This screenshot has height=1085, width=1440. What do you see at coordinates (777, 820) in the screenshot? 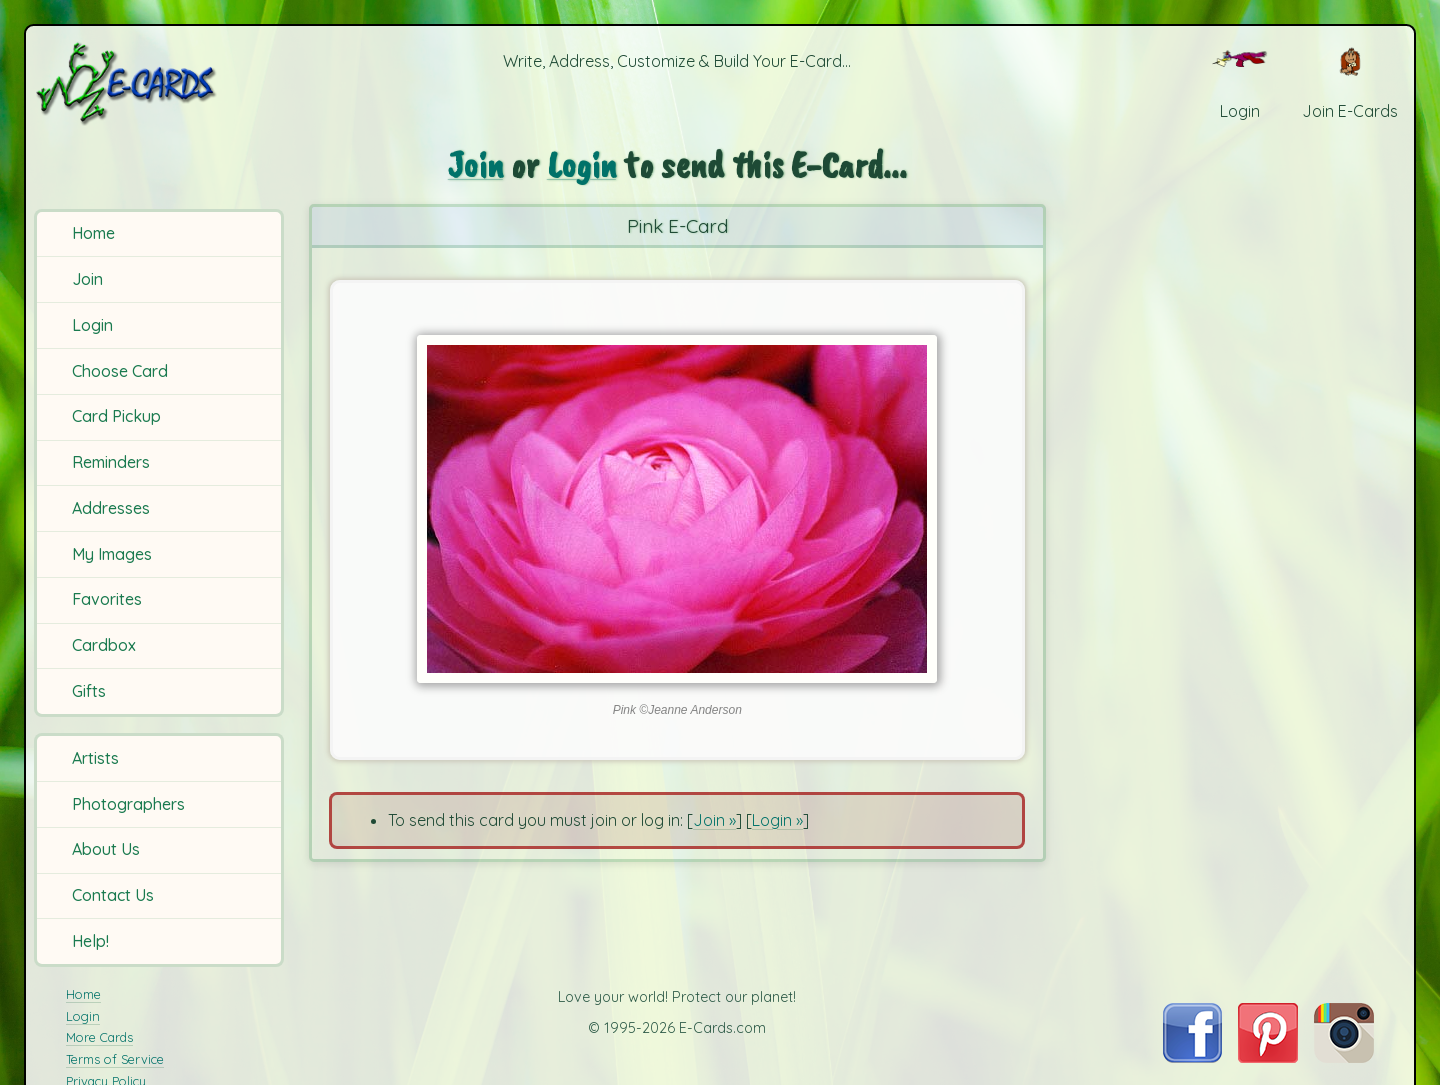
I see `Login »` at bounding box center [777, 820].